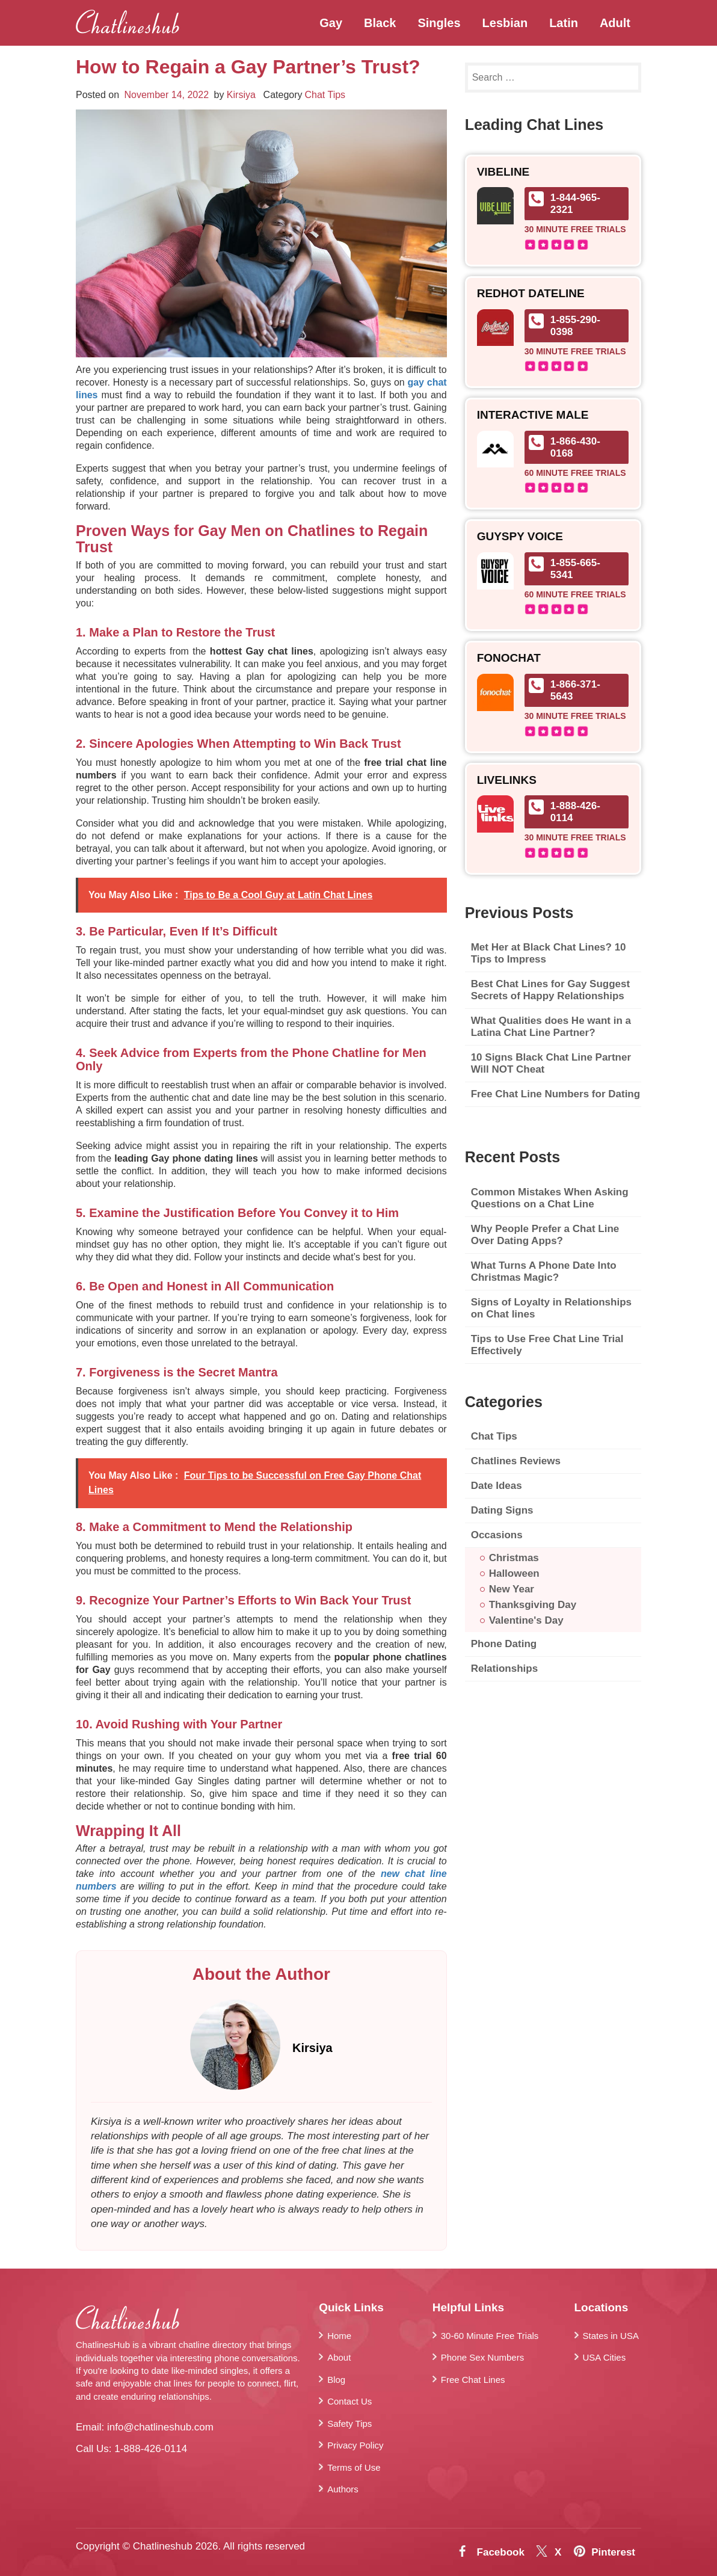 The width and height of the screenshot is (717, 2576). Describe the element at coordinates (503, 172) in the screenshot. I see `Vibeline` at that location.